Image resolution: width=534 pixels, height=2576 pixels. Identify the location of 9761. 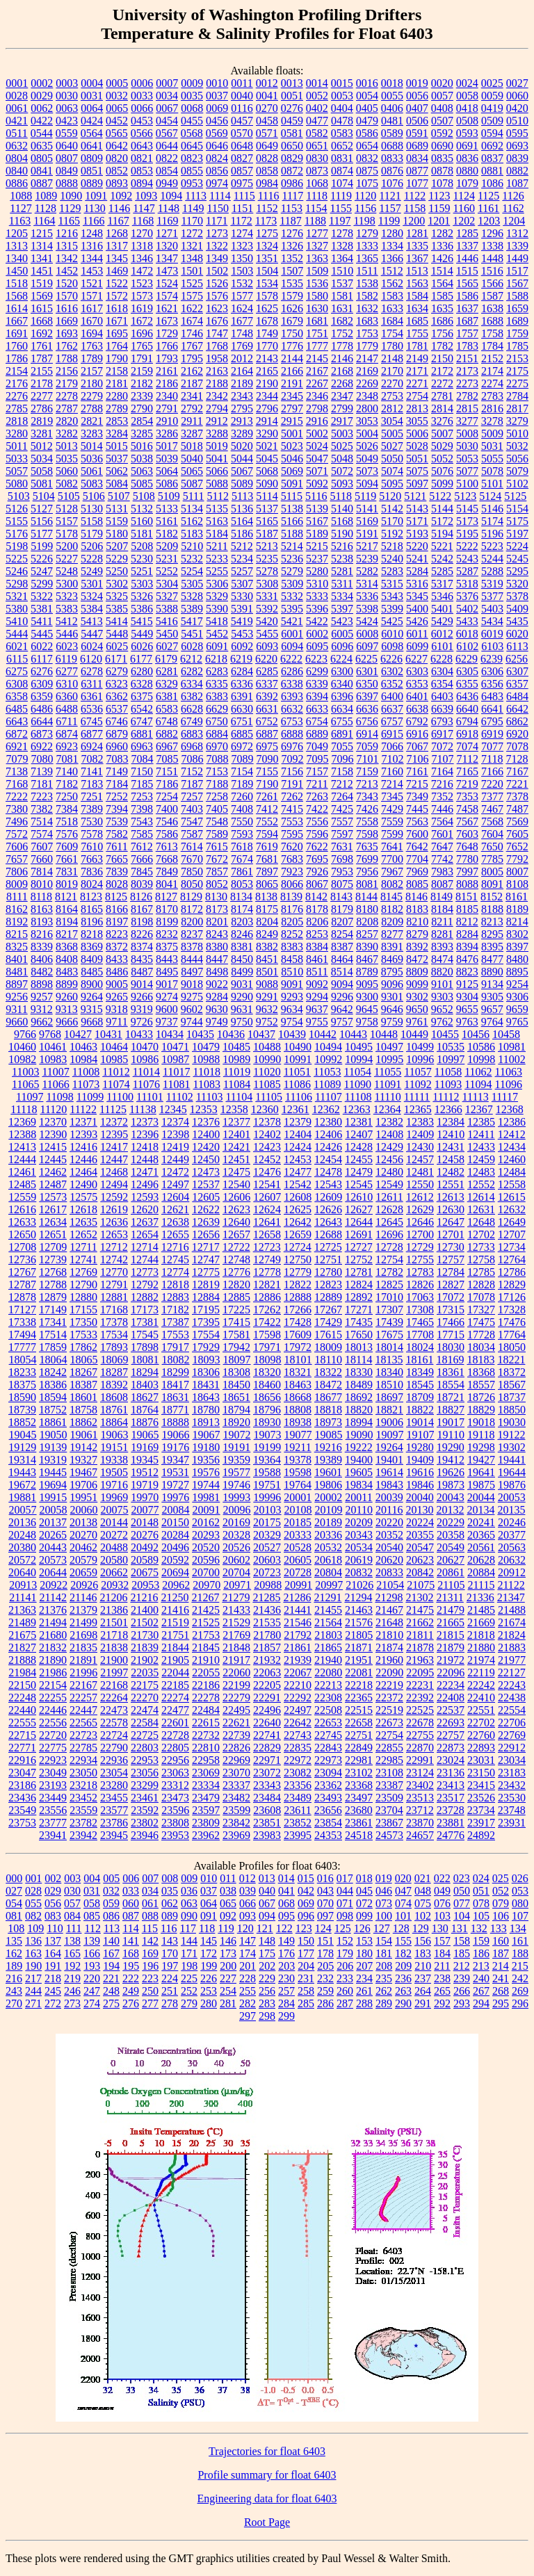
(417, 1022).